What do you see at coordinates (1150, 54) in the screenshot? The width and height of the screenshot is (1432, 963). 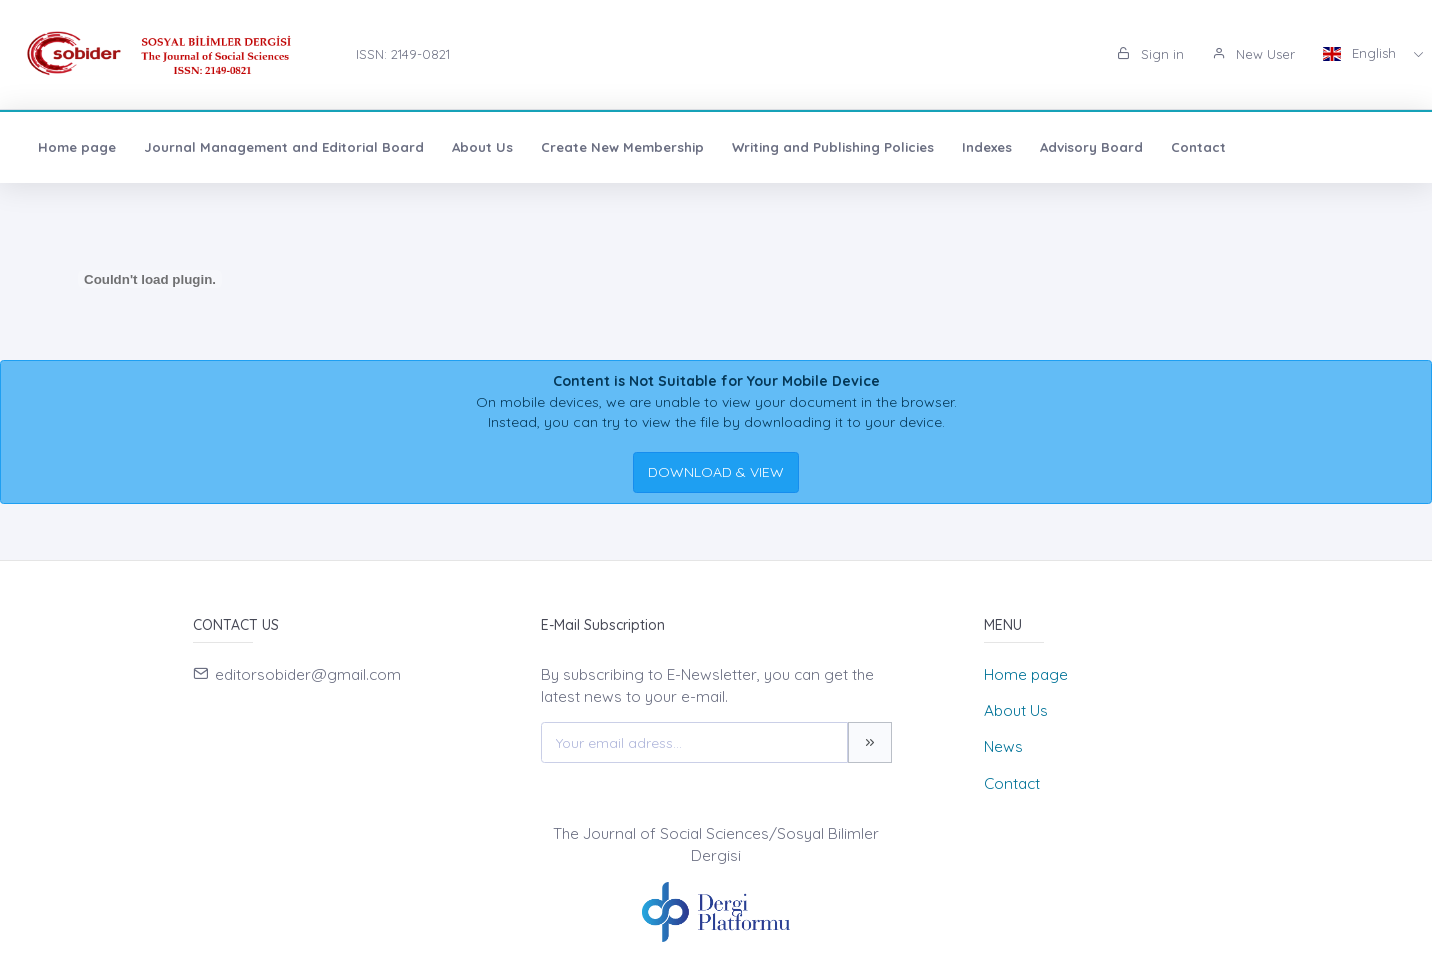 I see `Sign in` at bounding box center [1150, 54].